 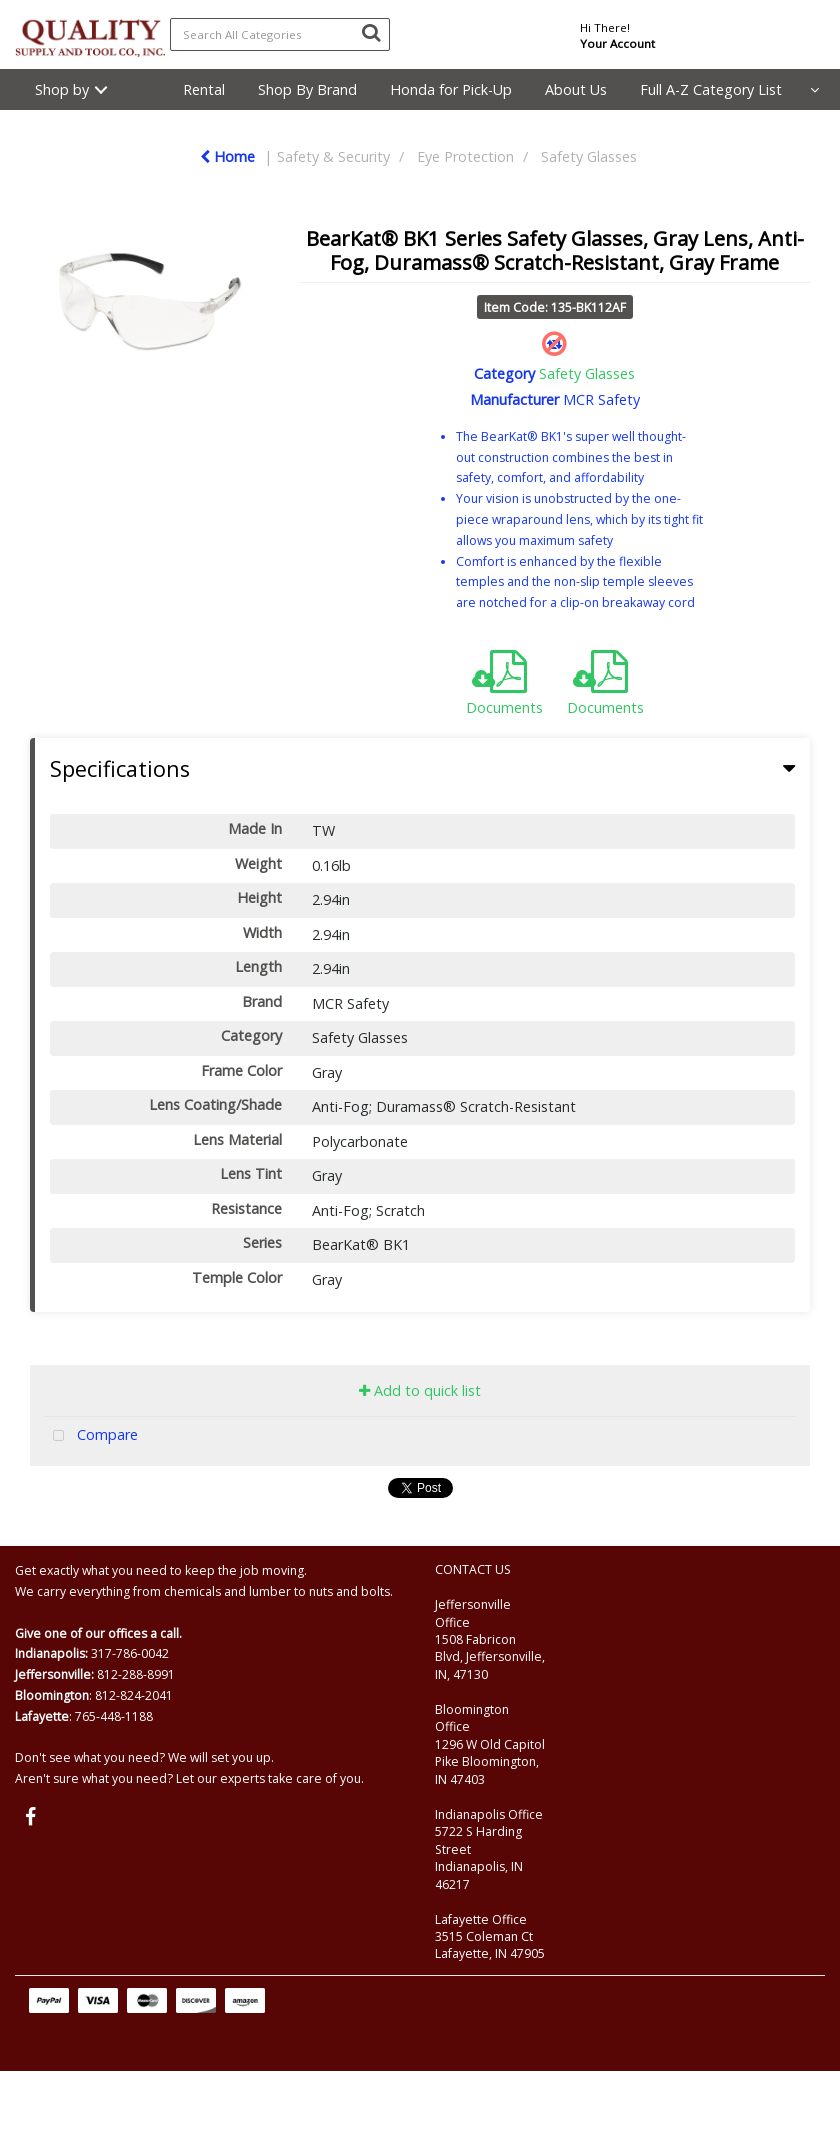 I want to click on Eye Protection, so click(x=465, y=156).